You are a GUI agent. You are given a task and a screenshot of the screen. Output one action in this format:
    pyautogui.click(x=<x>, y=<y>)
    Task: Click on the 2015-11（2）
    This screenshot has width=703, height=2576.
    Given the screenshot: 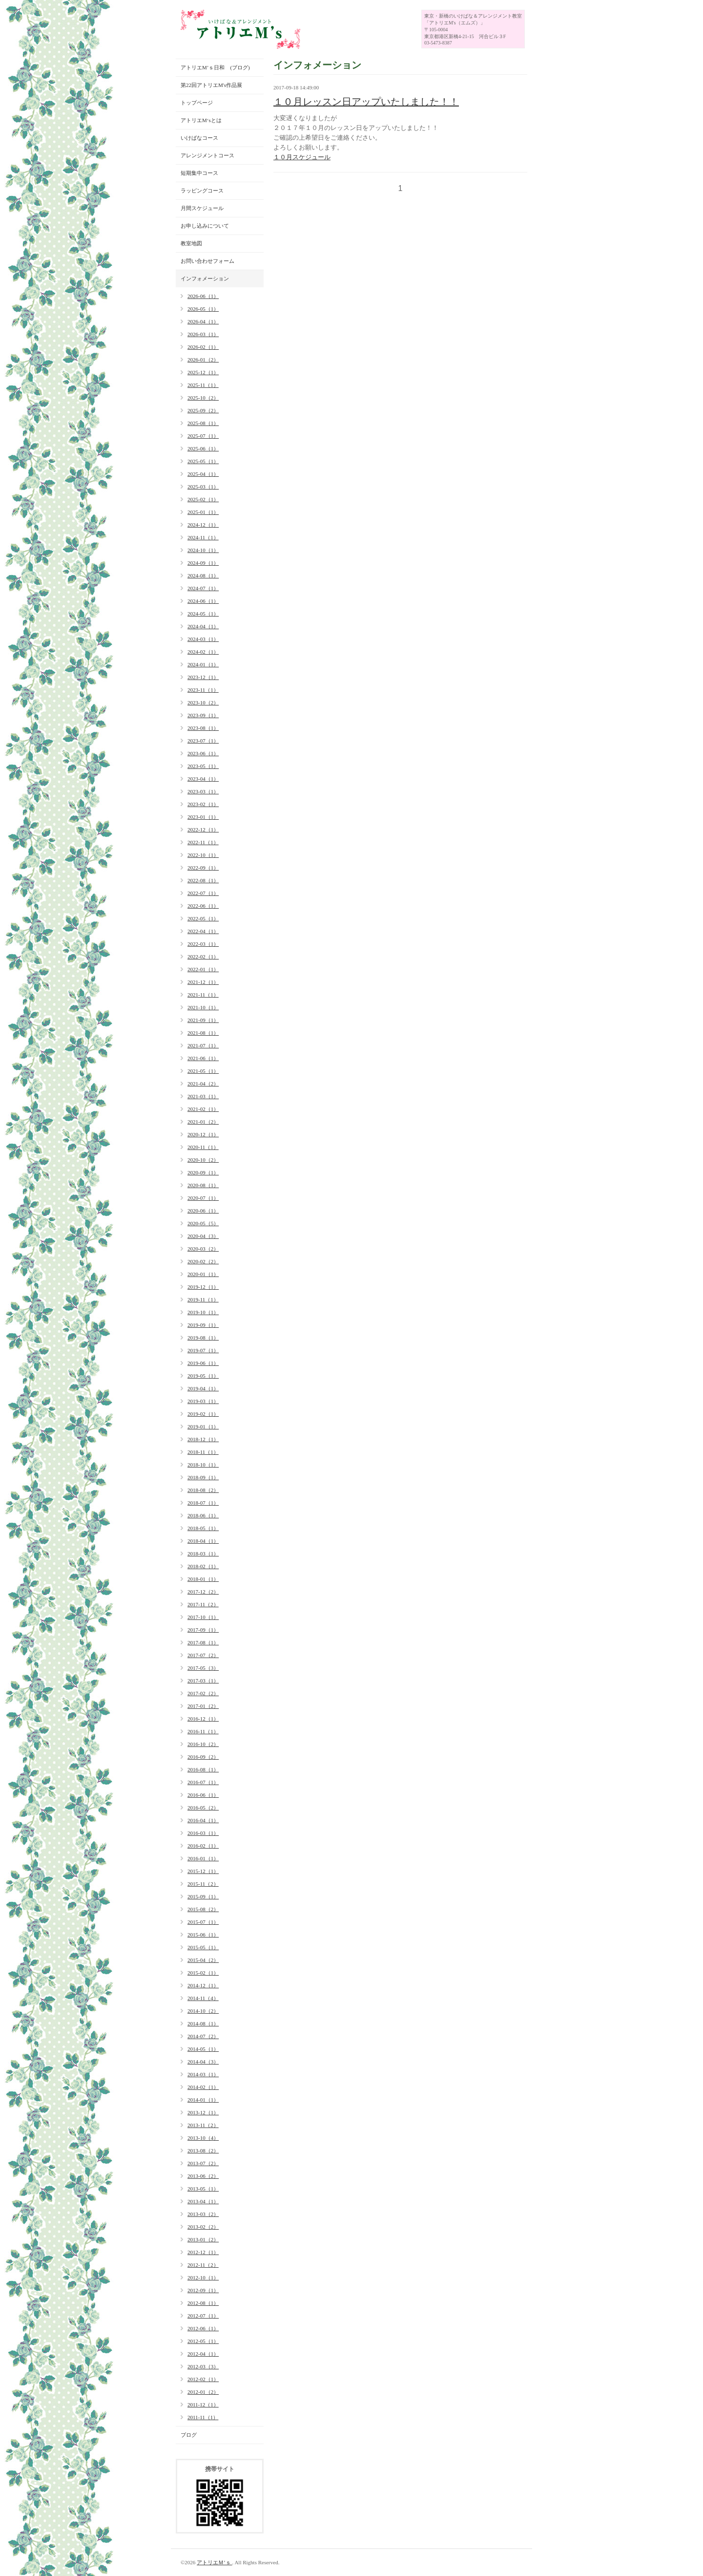 What is the action you would take?
    pyautogui.click(x=203, y=1884)
    